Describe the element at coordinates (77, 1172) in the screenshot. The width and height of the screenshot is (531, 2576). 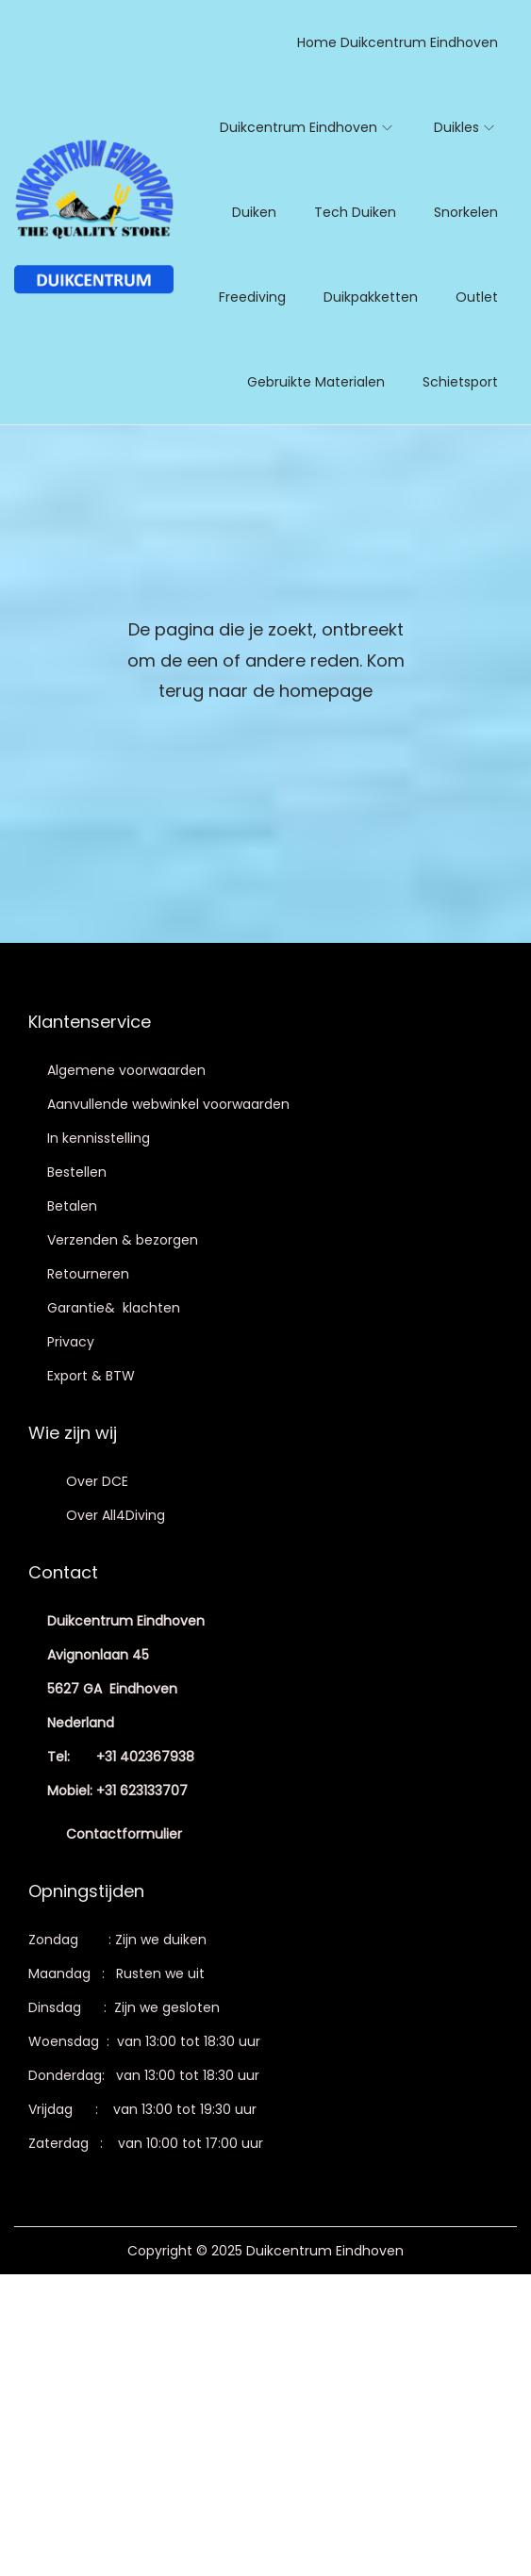
I see `Bestellen` at that location.